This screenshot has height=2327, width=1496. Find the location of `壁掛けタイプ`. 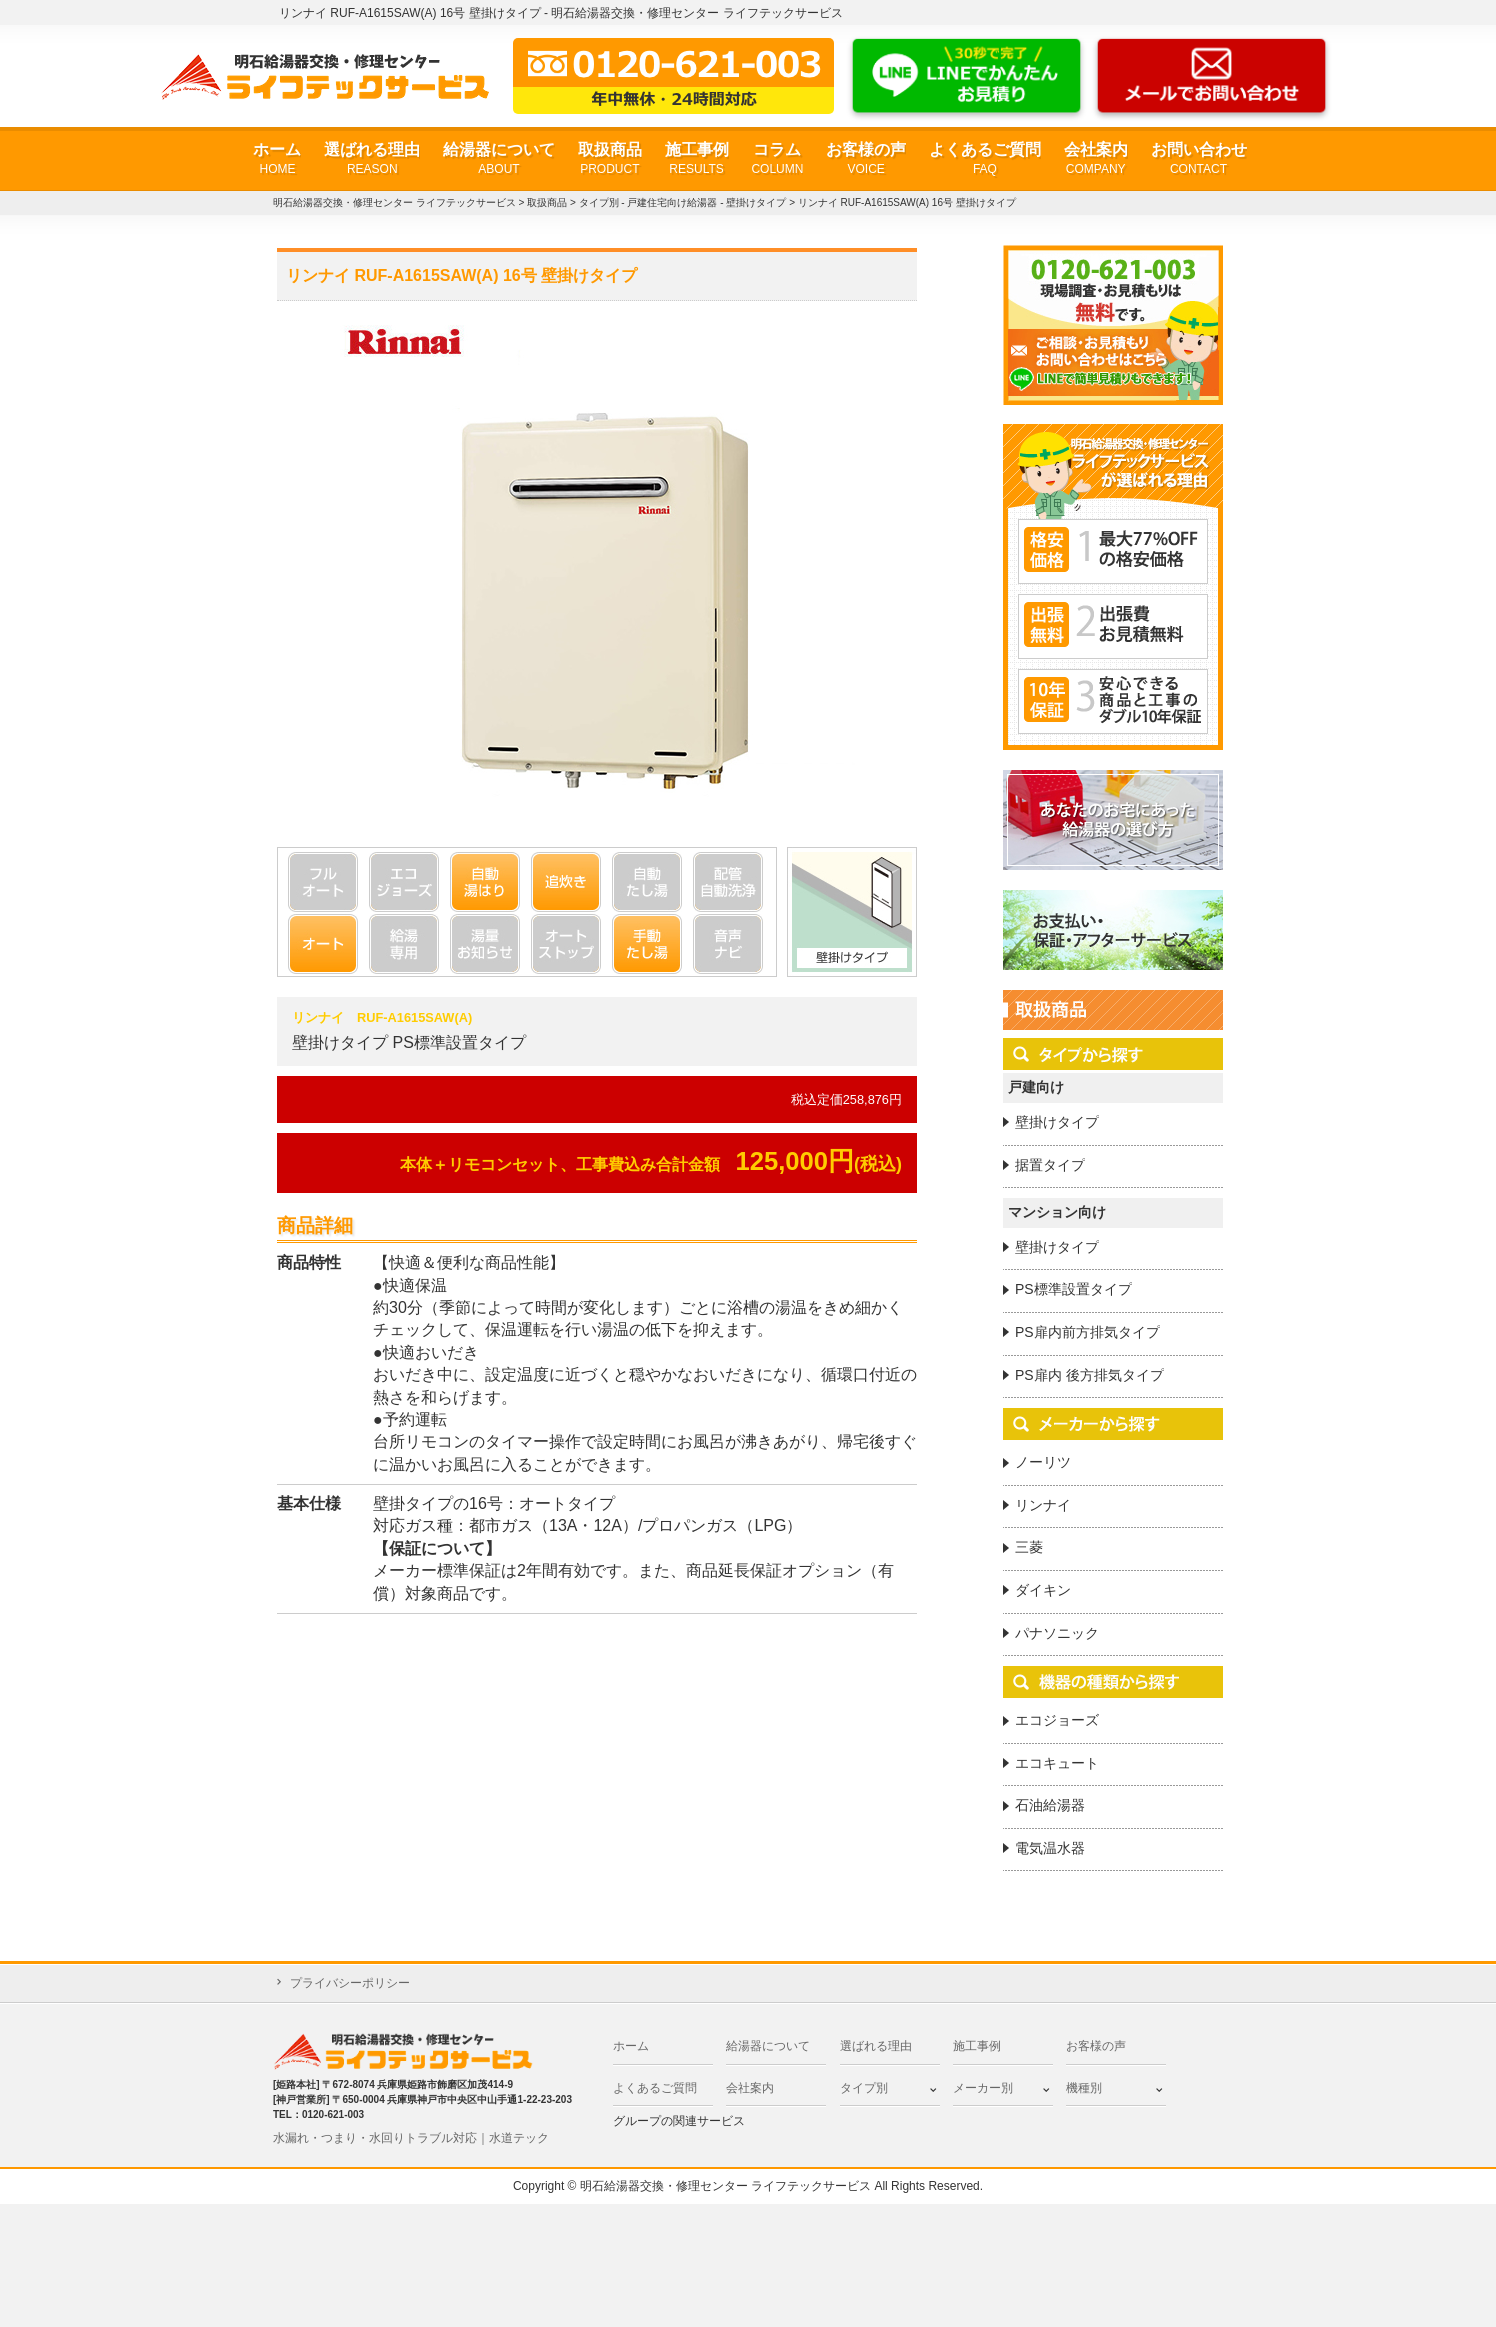

壁掛けタイプ is located at coordinates (1057, 1122).